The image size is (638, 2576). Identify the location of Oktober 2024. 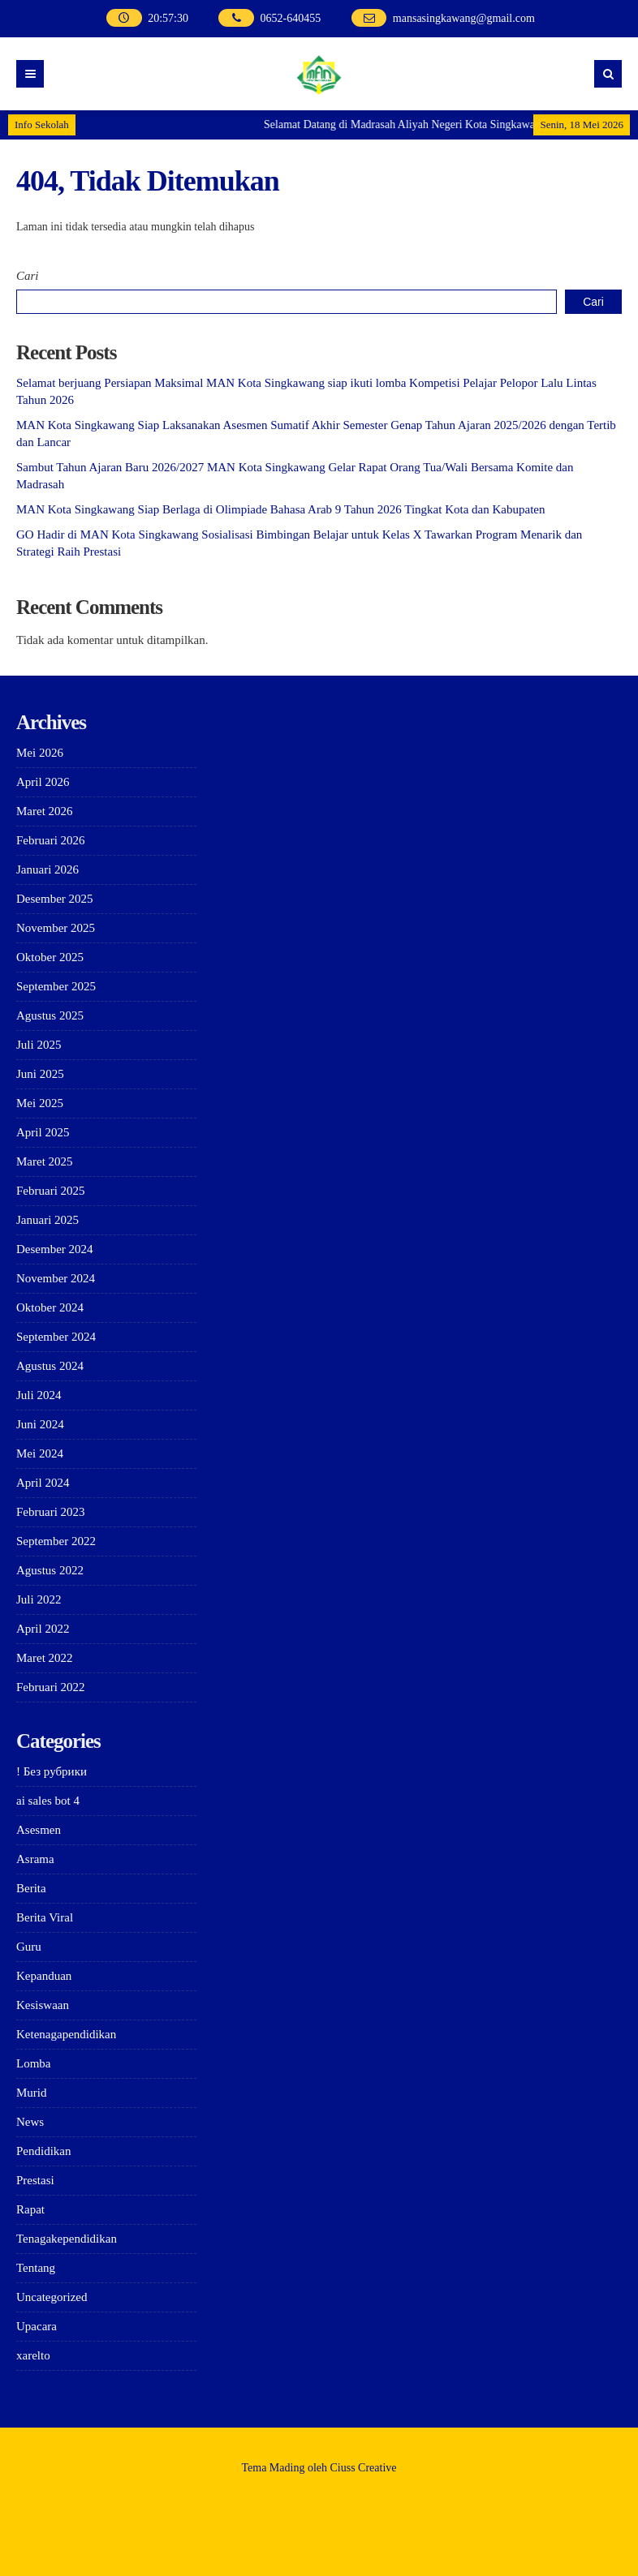
(50, 1307).